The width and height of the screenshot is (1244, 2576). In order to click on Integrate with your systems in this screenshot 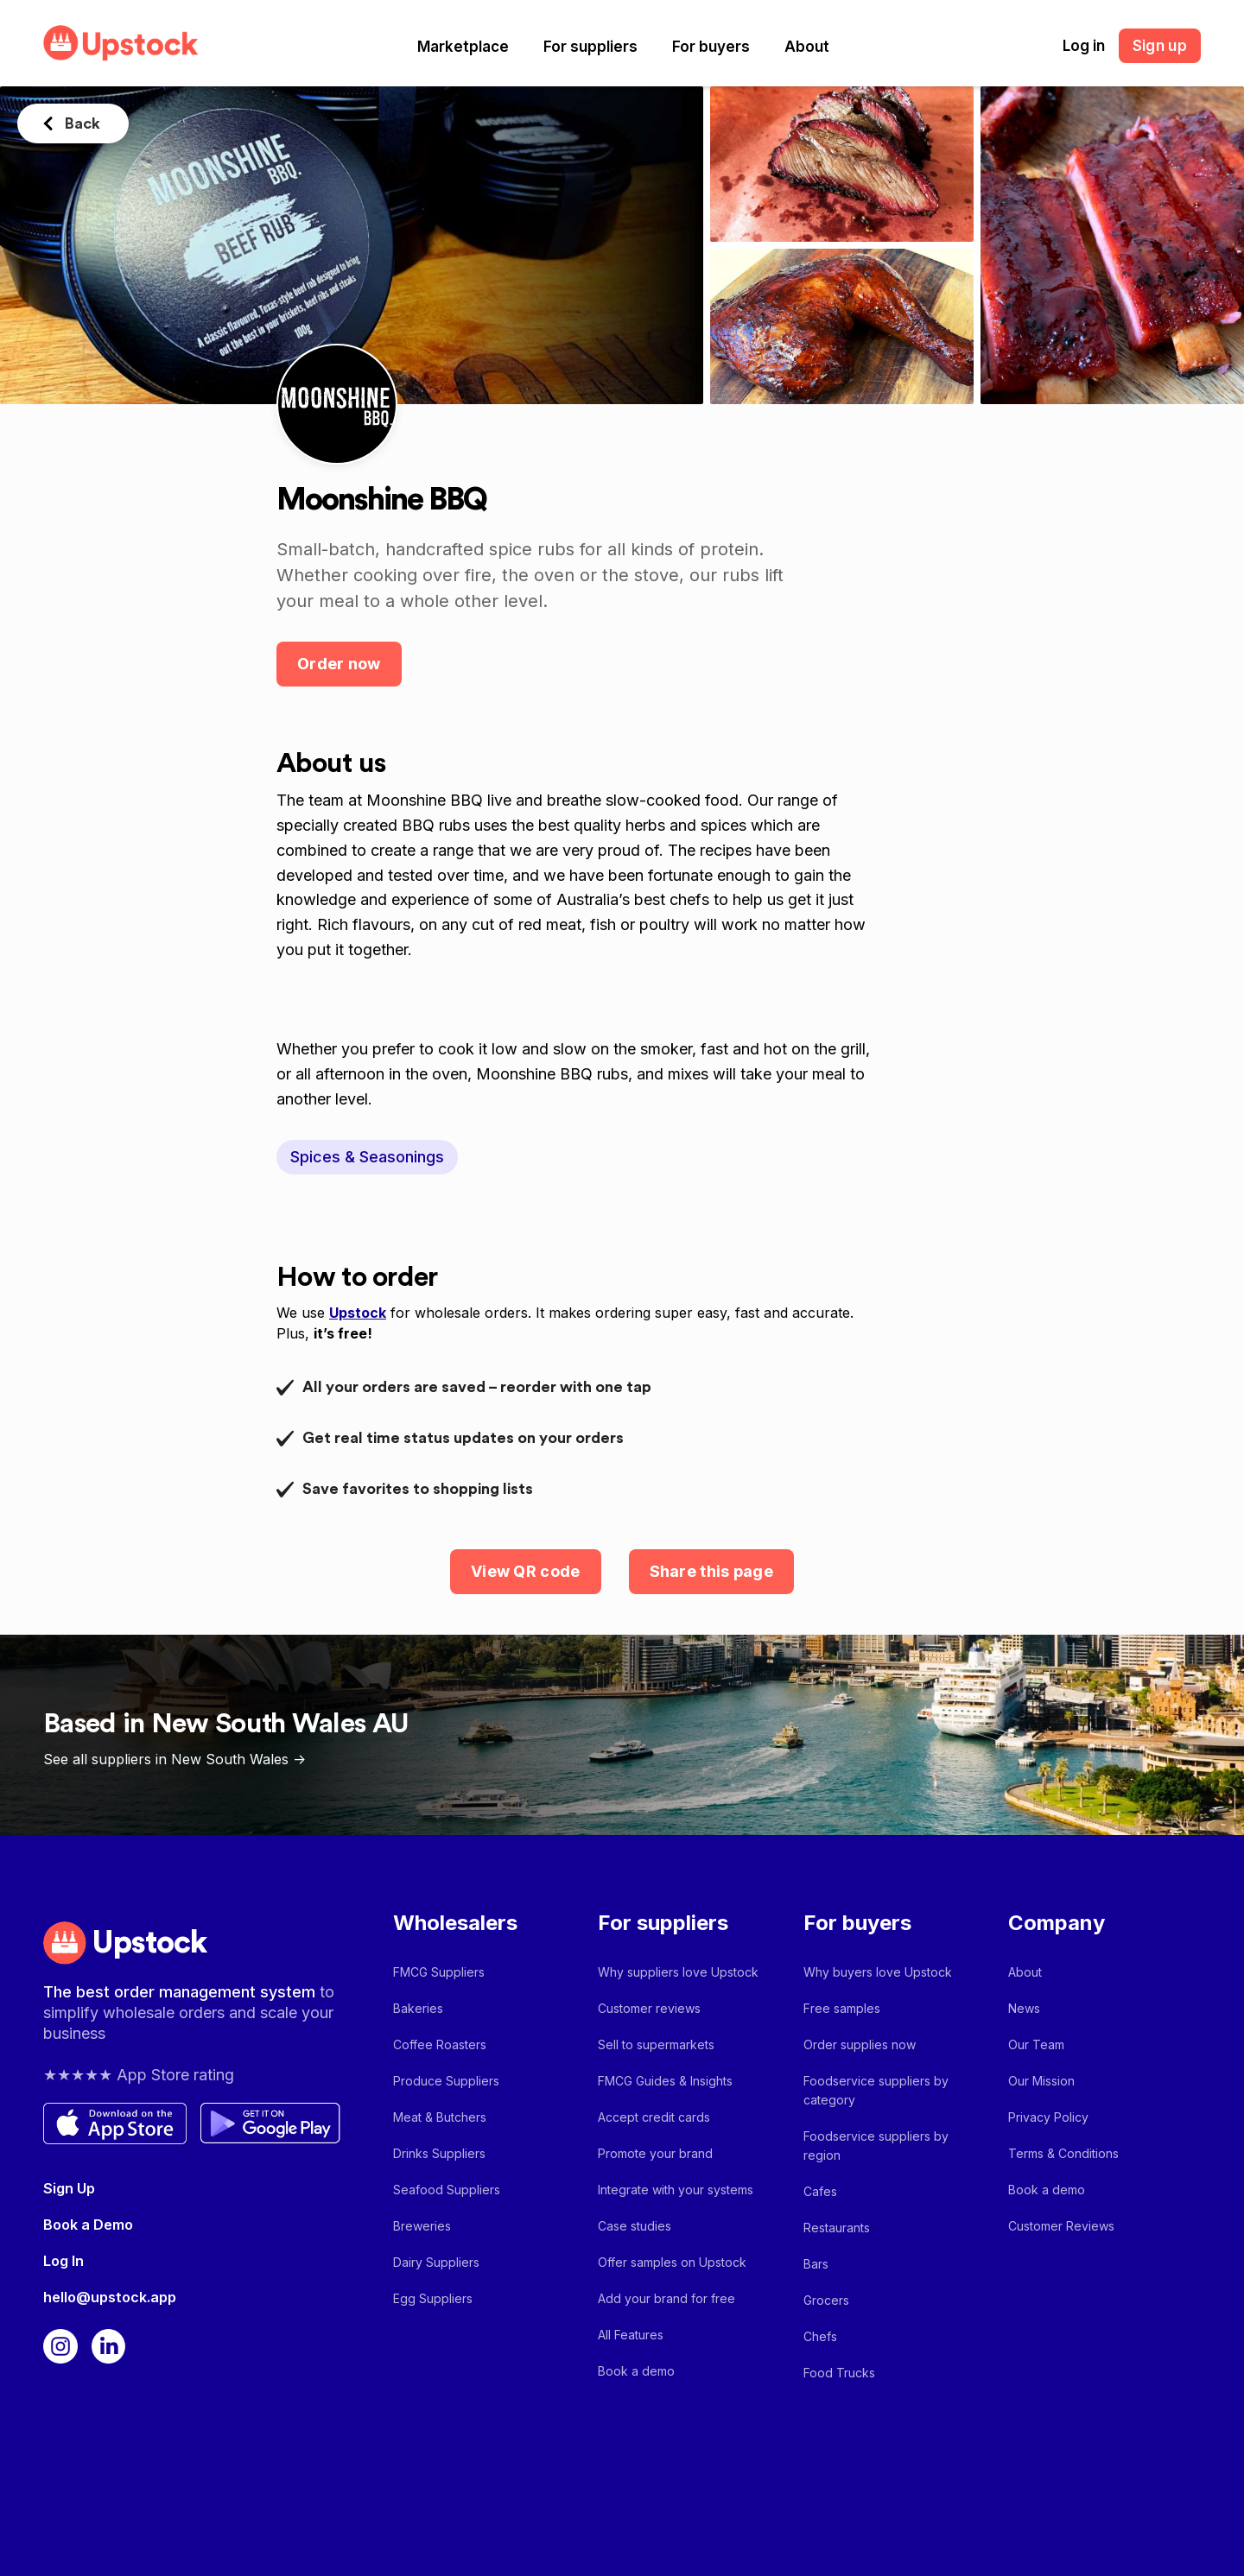, I will do `click(675, 2189)`.